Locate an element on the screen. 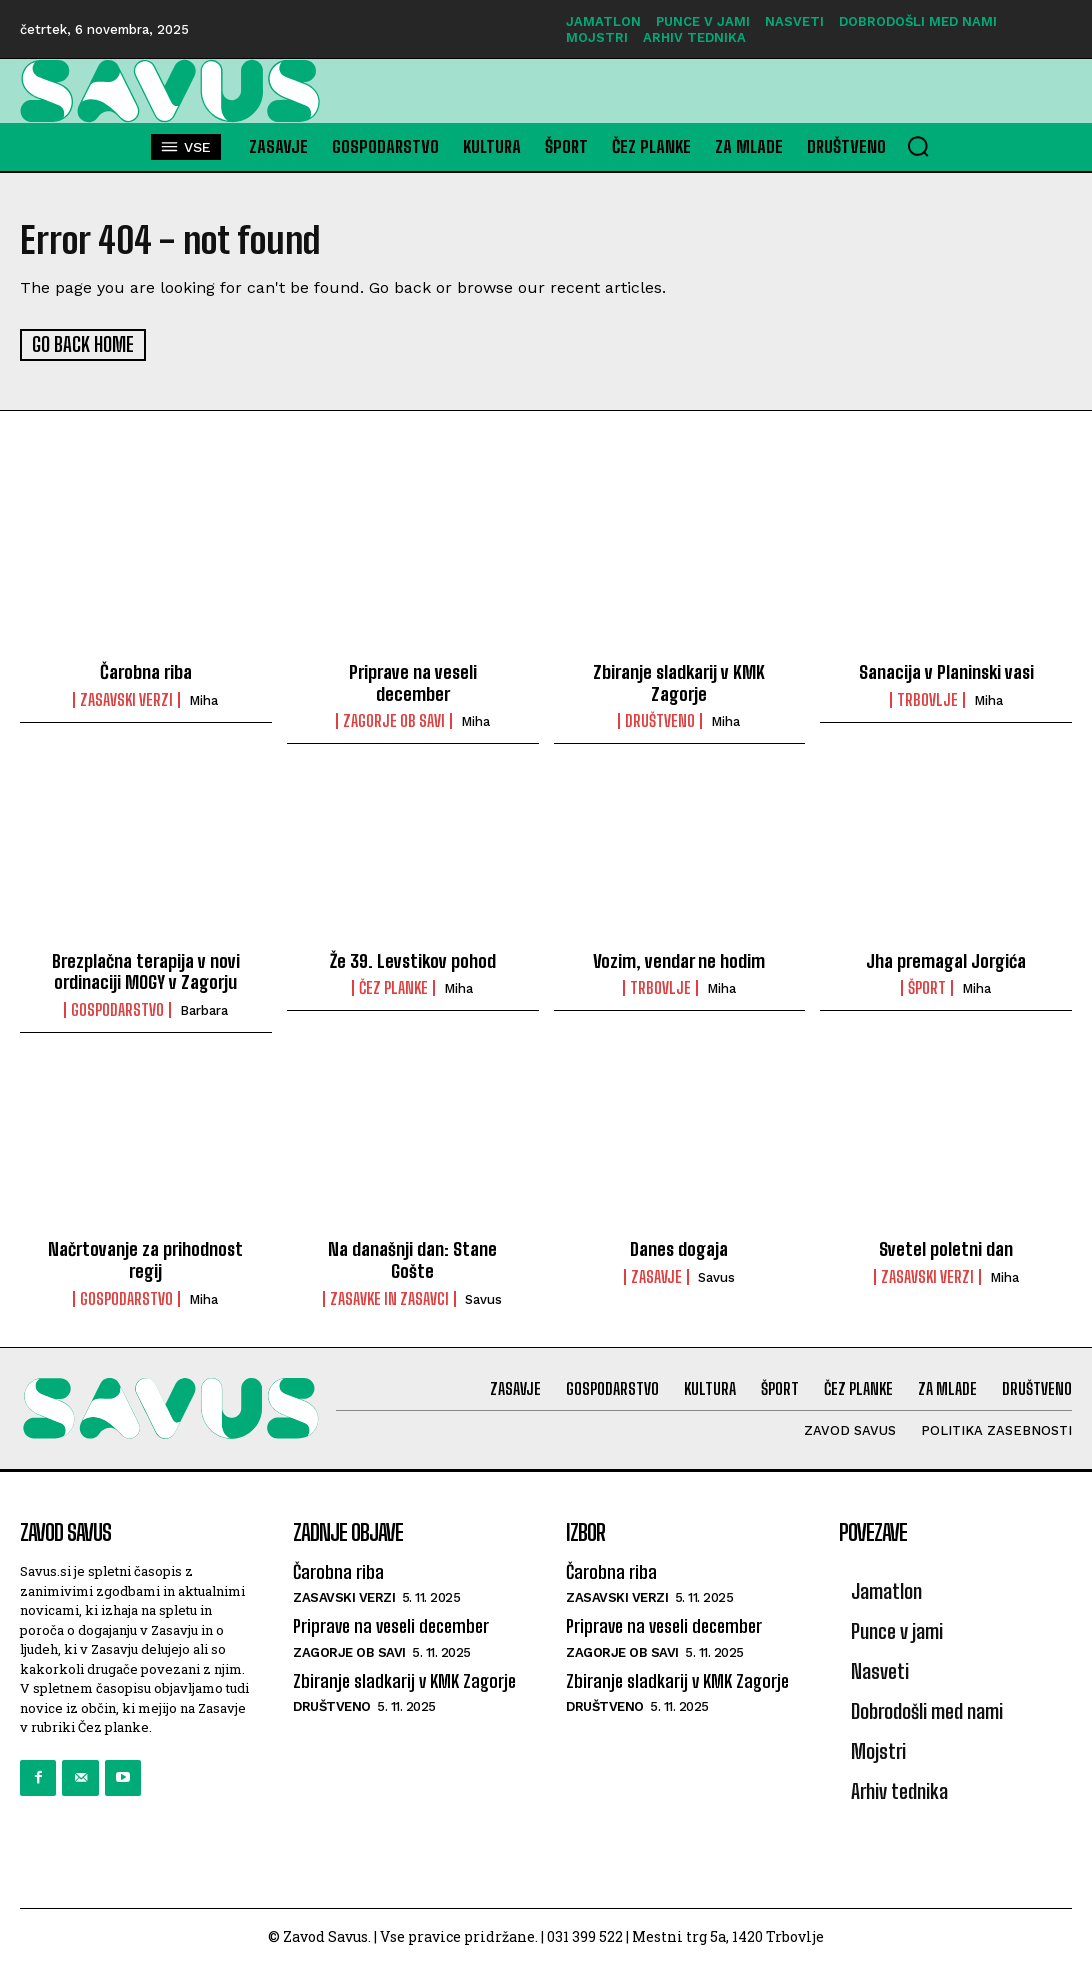 Image resolution: width=1092 pixels, height=1964 pixels. miha is located at coordinates (203, 699).